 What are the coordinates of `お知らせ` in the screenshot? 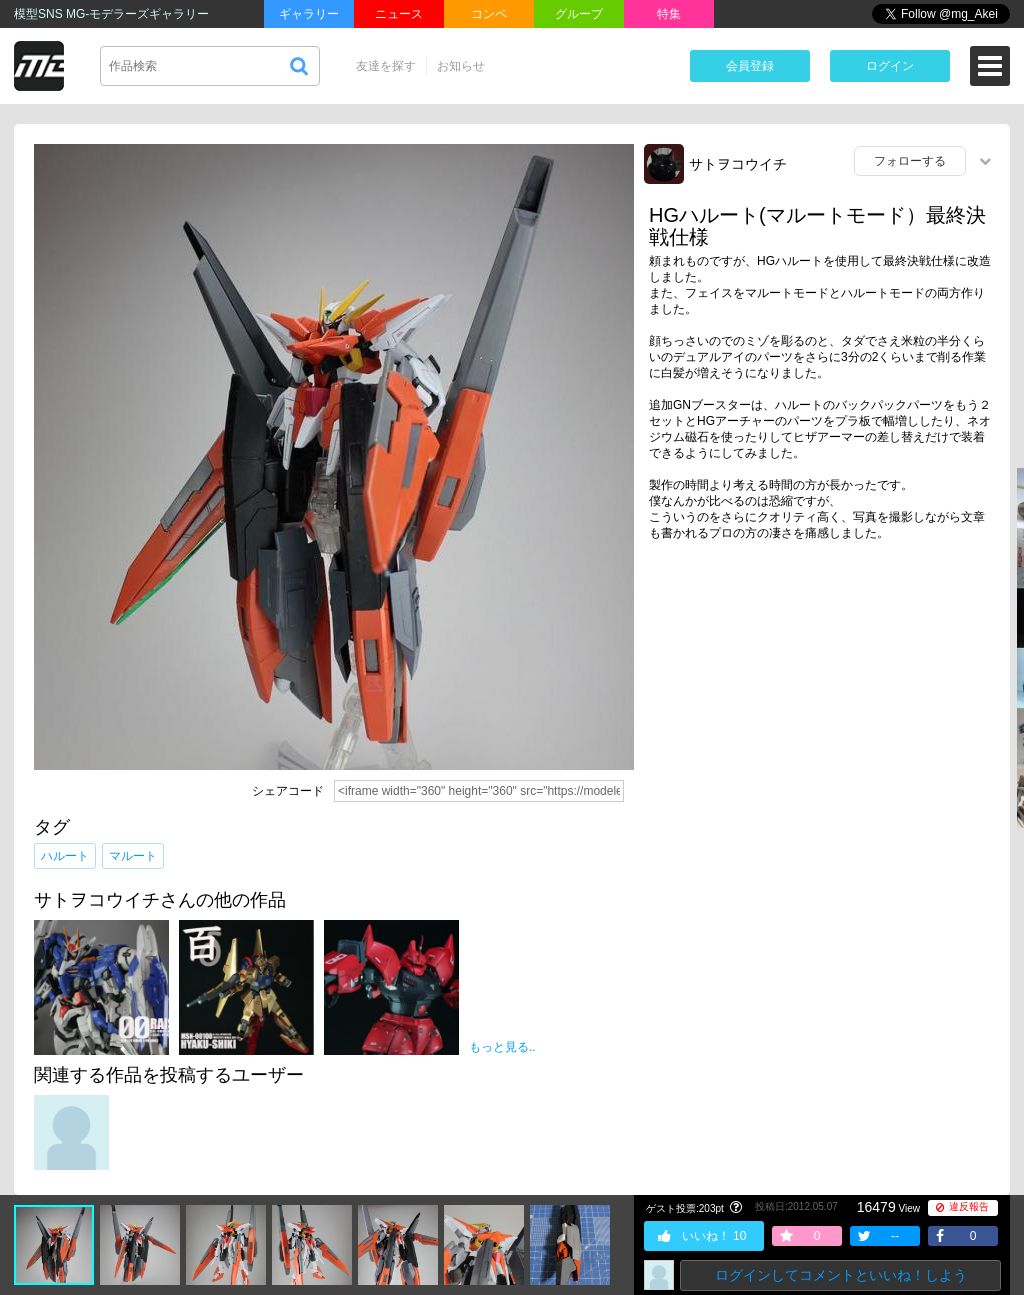 It's located at (461, 66).